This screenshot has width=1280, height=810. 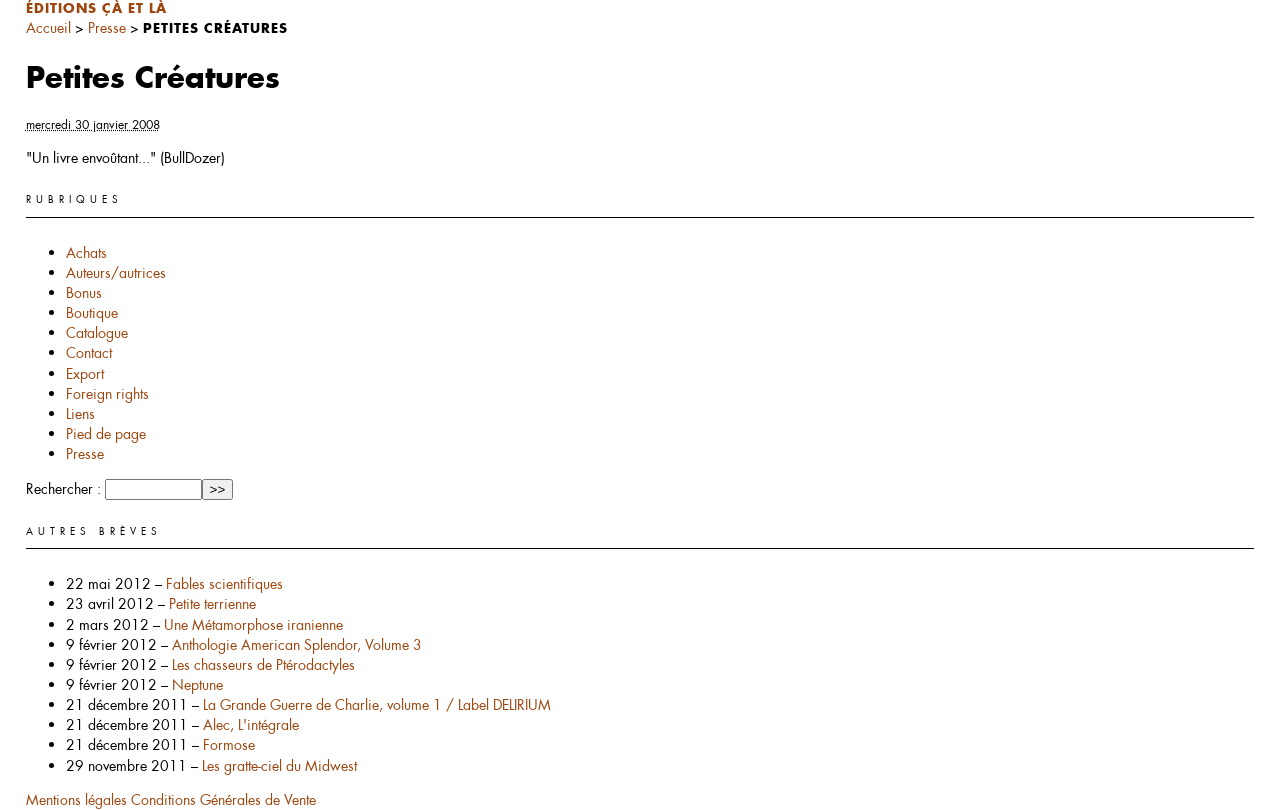 What do you see at coordinates (89, 353) in the screenshot?
I see `Contact` at bounding box center [89, 353].